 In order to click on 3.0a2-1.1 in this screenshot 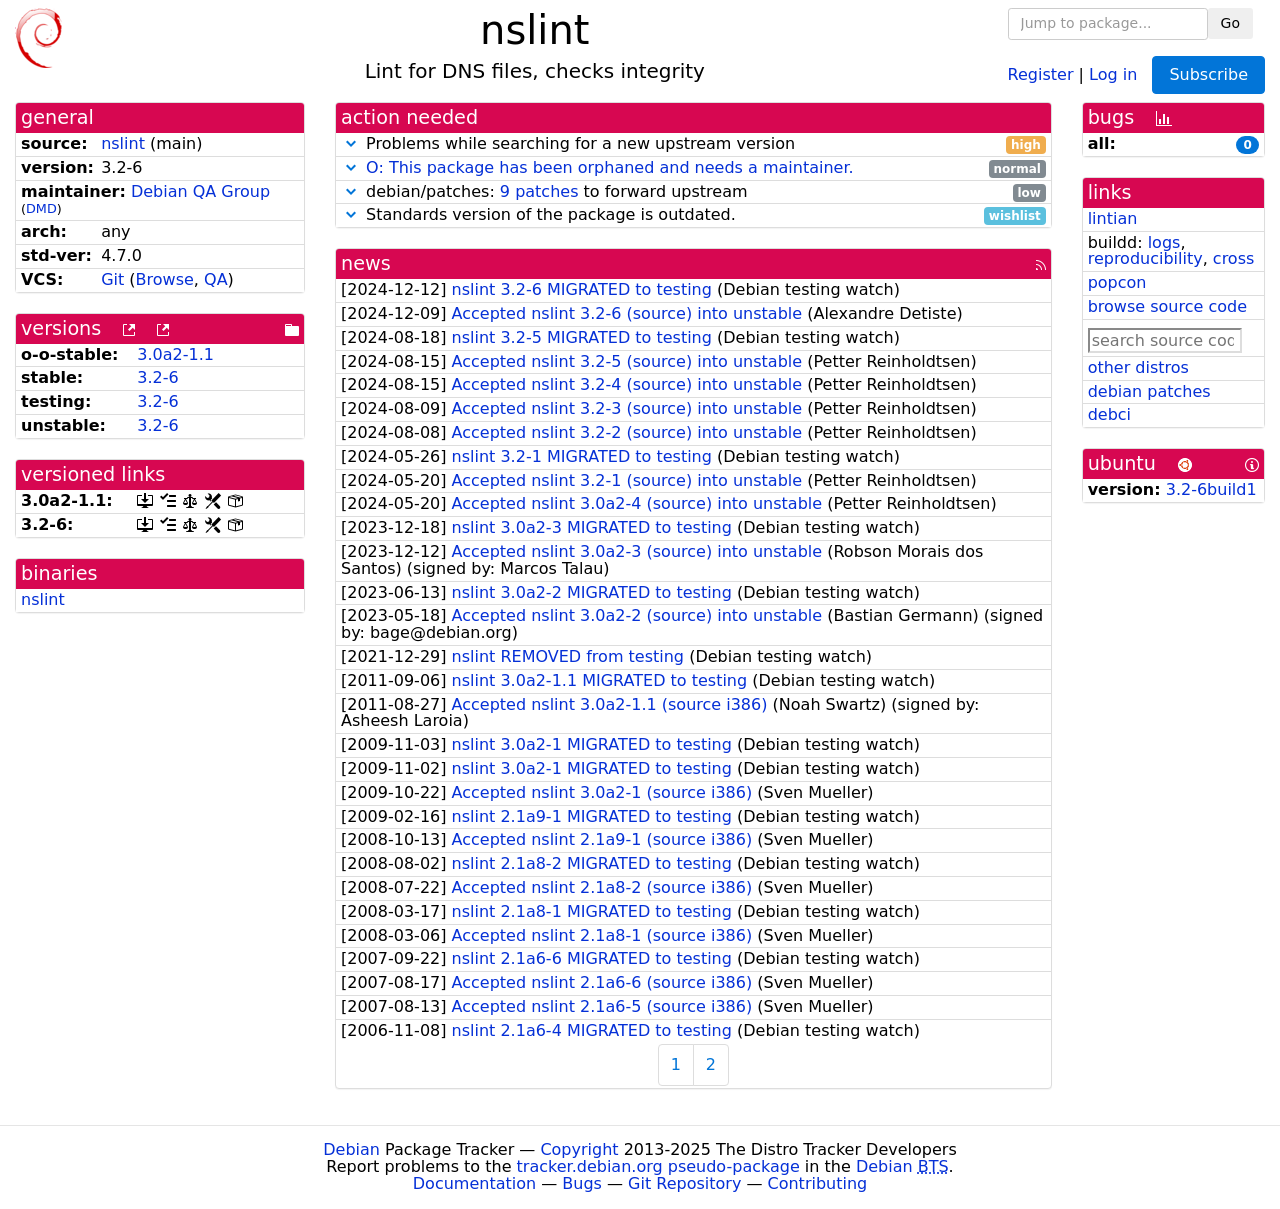, I will do `click(175, 354)`.